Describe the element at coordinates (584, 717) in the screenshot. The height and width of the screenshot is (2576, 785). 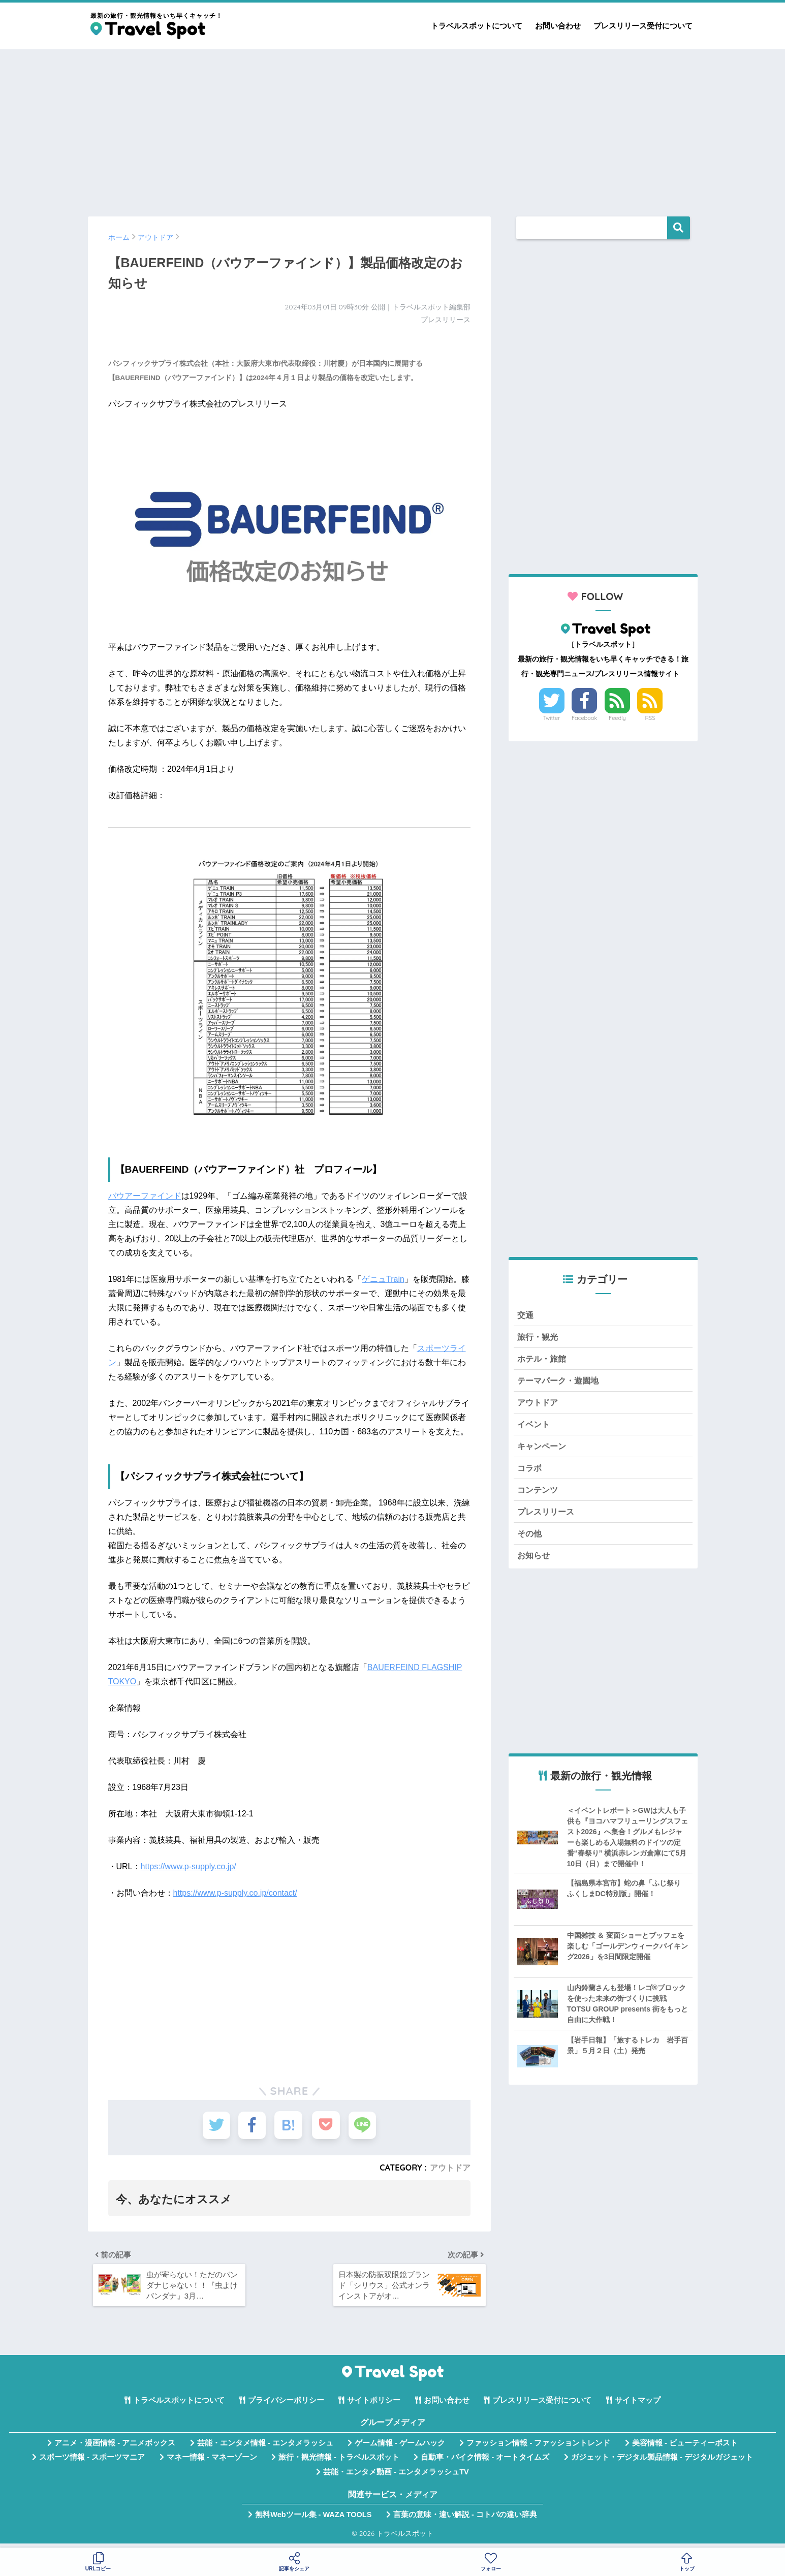
I see `Facebook` at that location.